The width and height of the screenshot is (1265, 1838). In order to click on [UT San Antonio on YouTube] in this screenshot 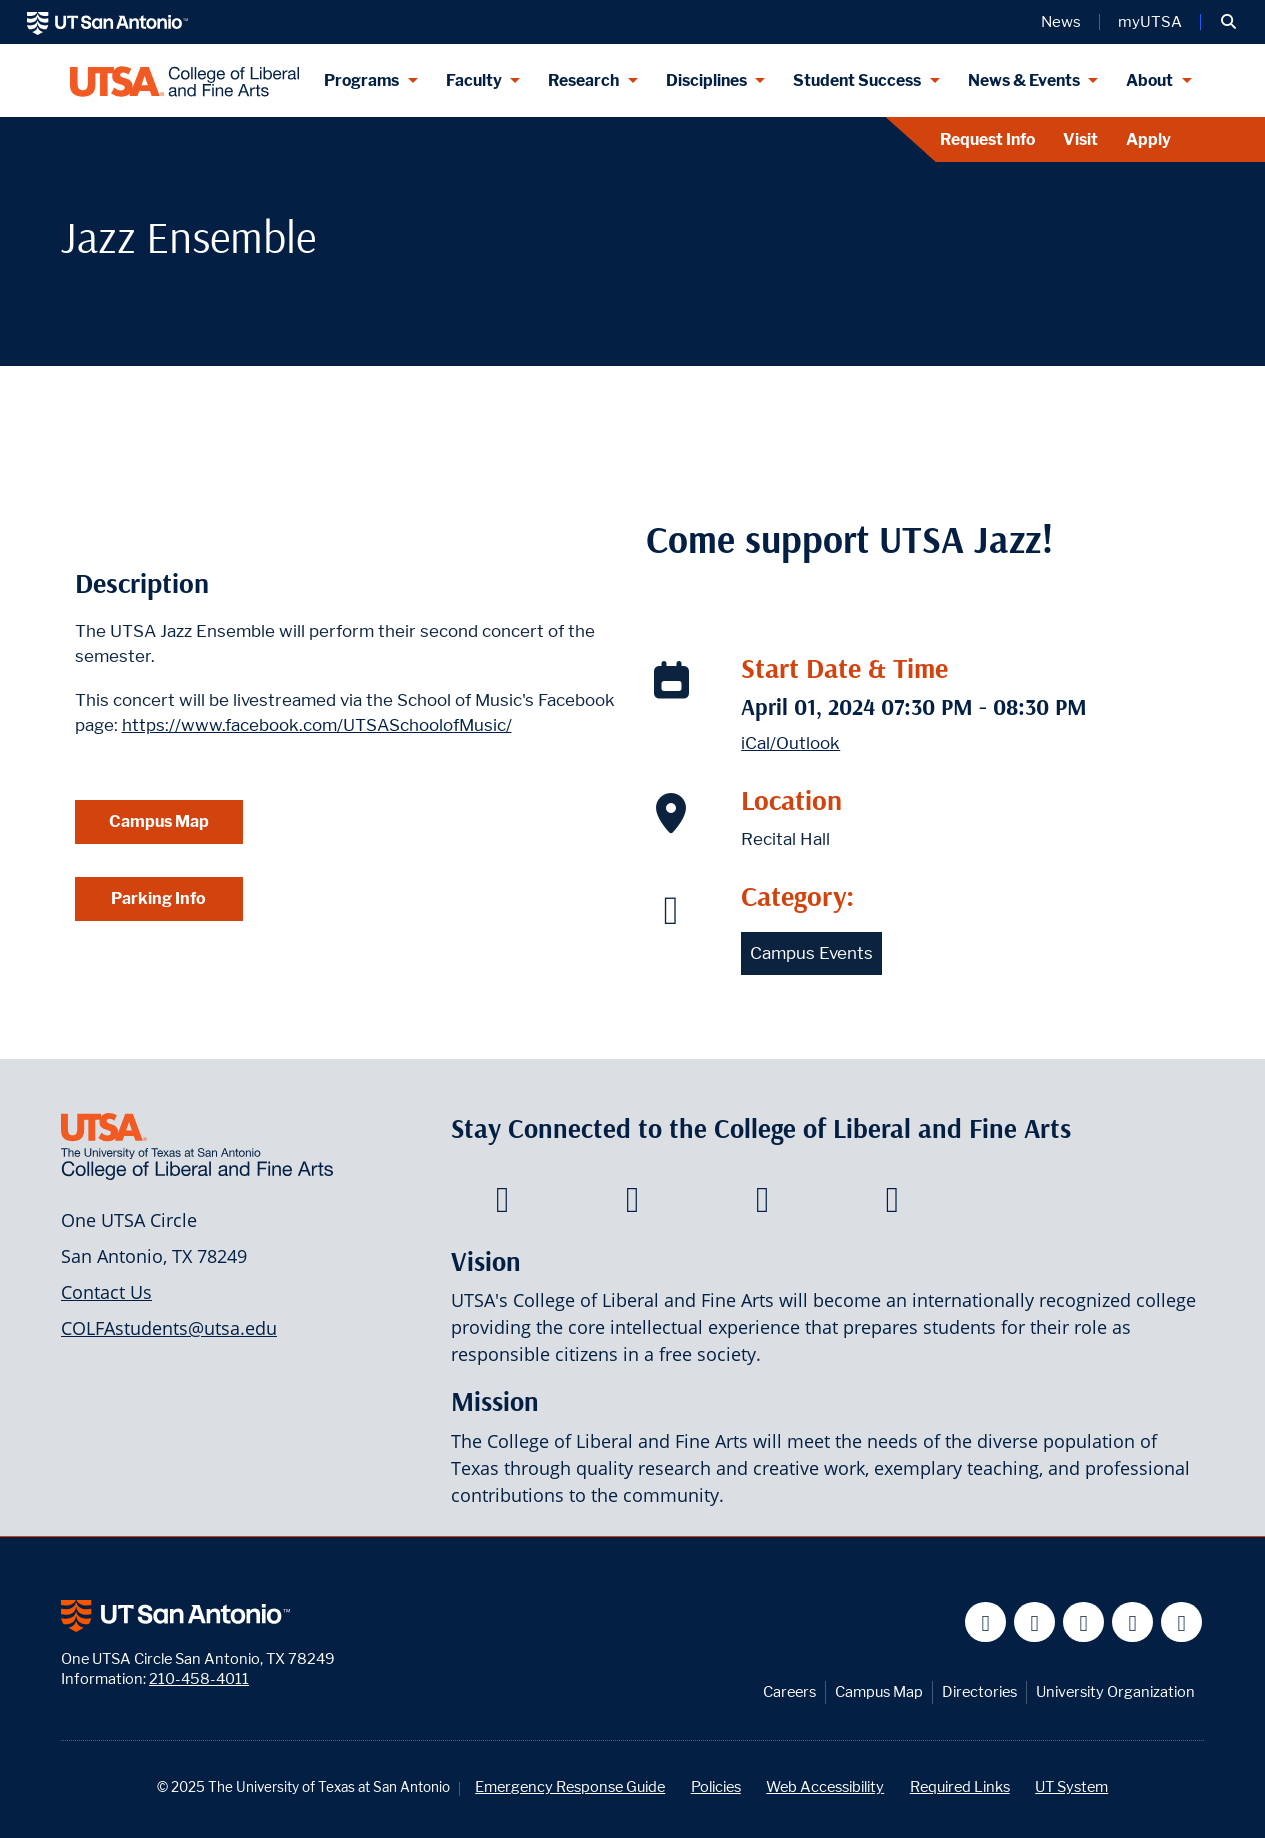, I will do `click(1083, 1622)`.